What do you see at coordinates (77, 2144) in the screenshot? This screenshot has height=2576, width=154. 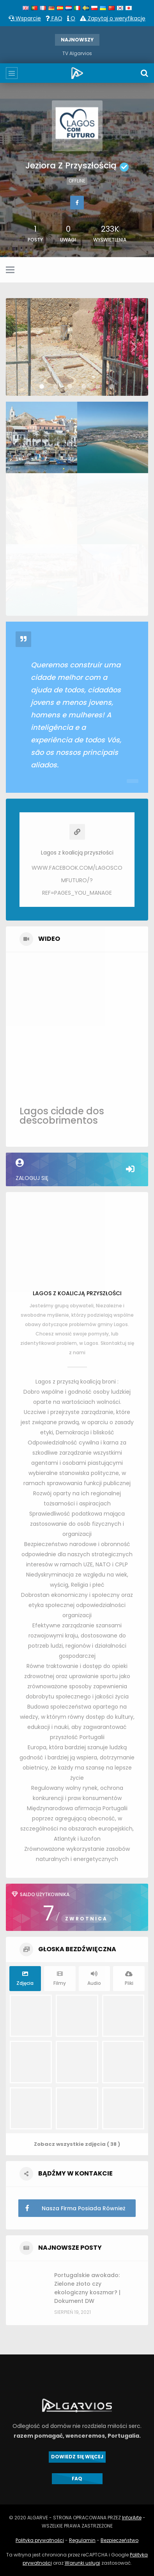 I see `Zobacz wszystkie zdjęcia ( 38 )` at bounding box center [77, 2144].